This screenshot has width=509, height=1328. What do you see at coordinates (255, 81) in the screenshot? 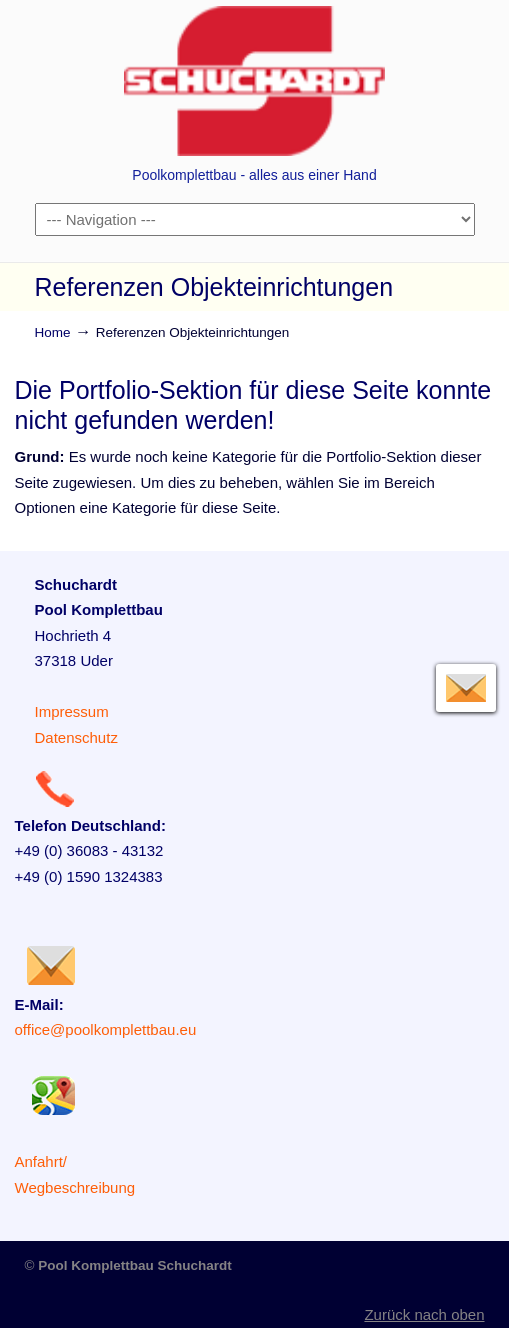
I see `Poolkomplettbau – Heiko Schuchardt` at bounding box center [255, 81].